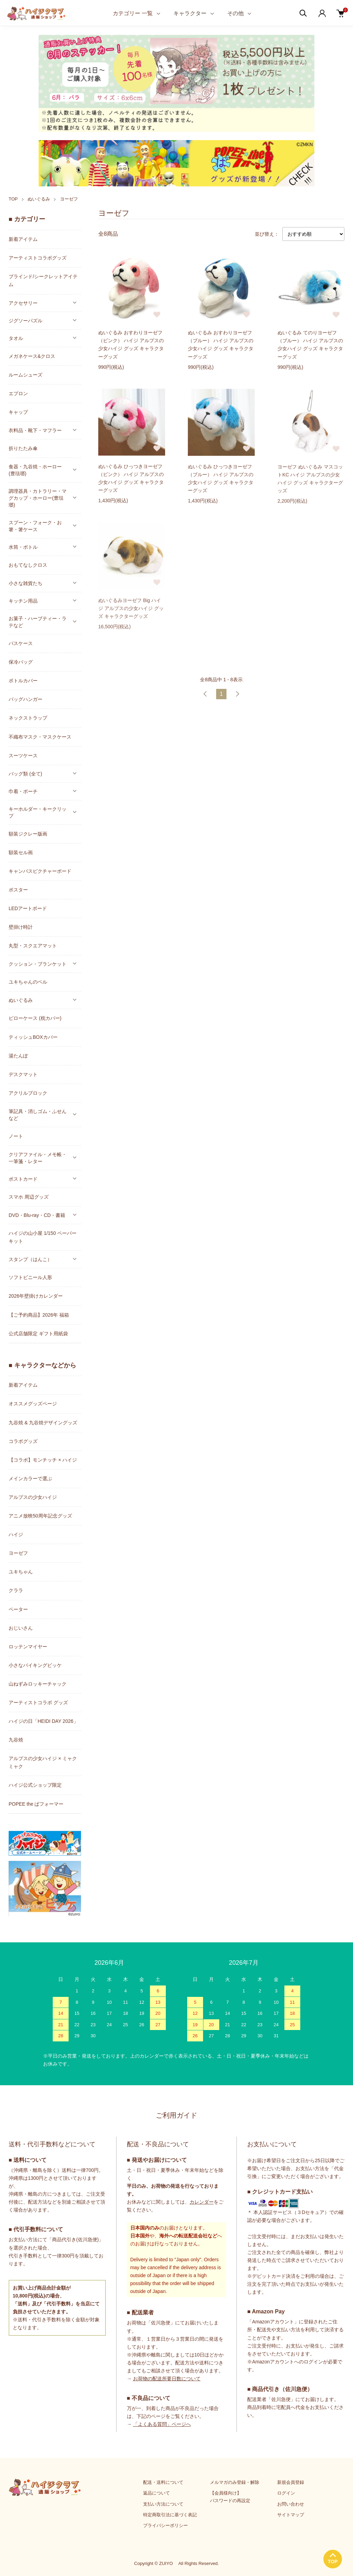 The width and height of the screenshot is (353, 2576). What do you see at coordinates (163, 2504) in the screenshot?
I see `支払い方法について` at bounding box center [163, 2504].